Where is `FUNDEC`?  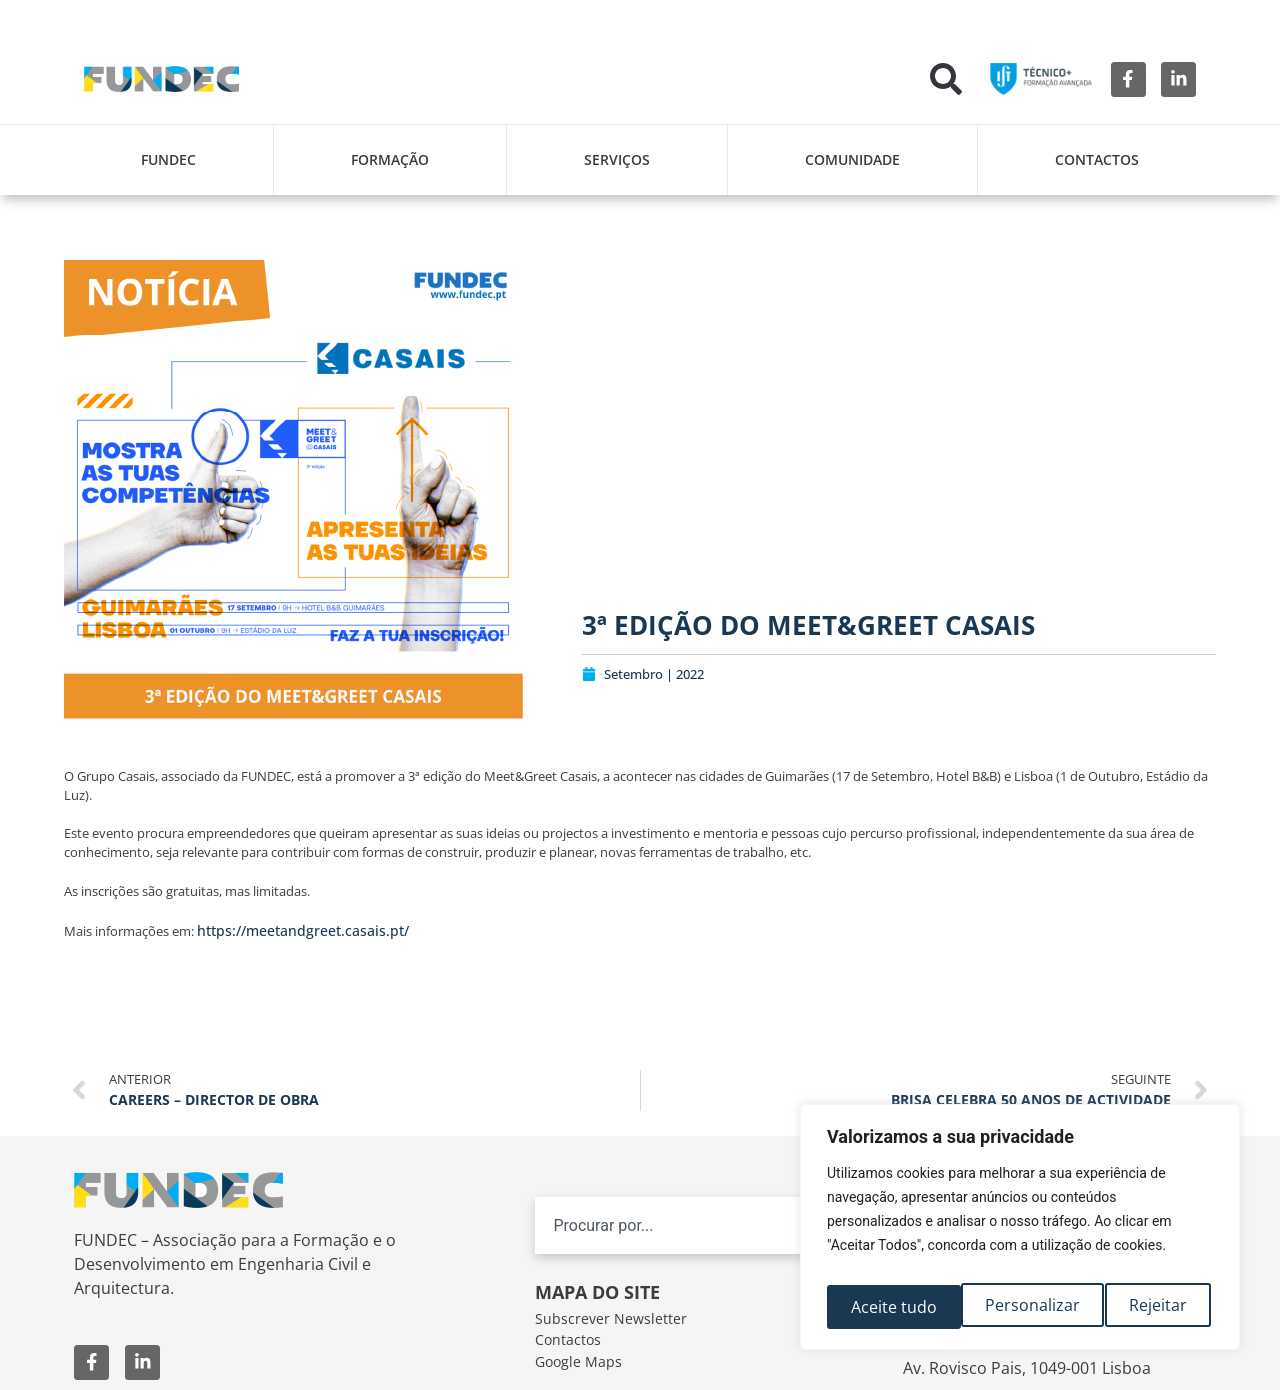
FUNDEC is located at coordinates (168, 159).